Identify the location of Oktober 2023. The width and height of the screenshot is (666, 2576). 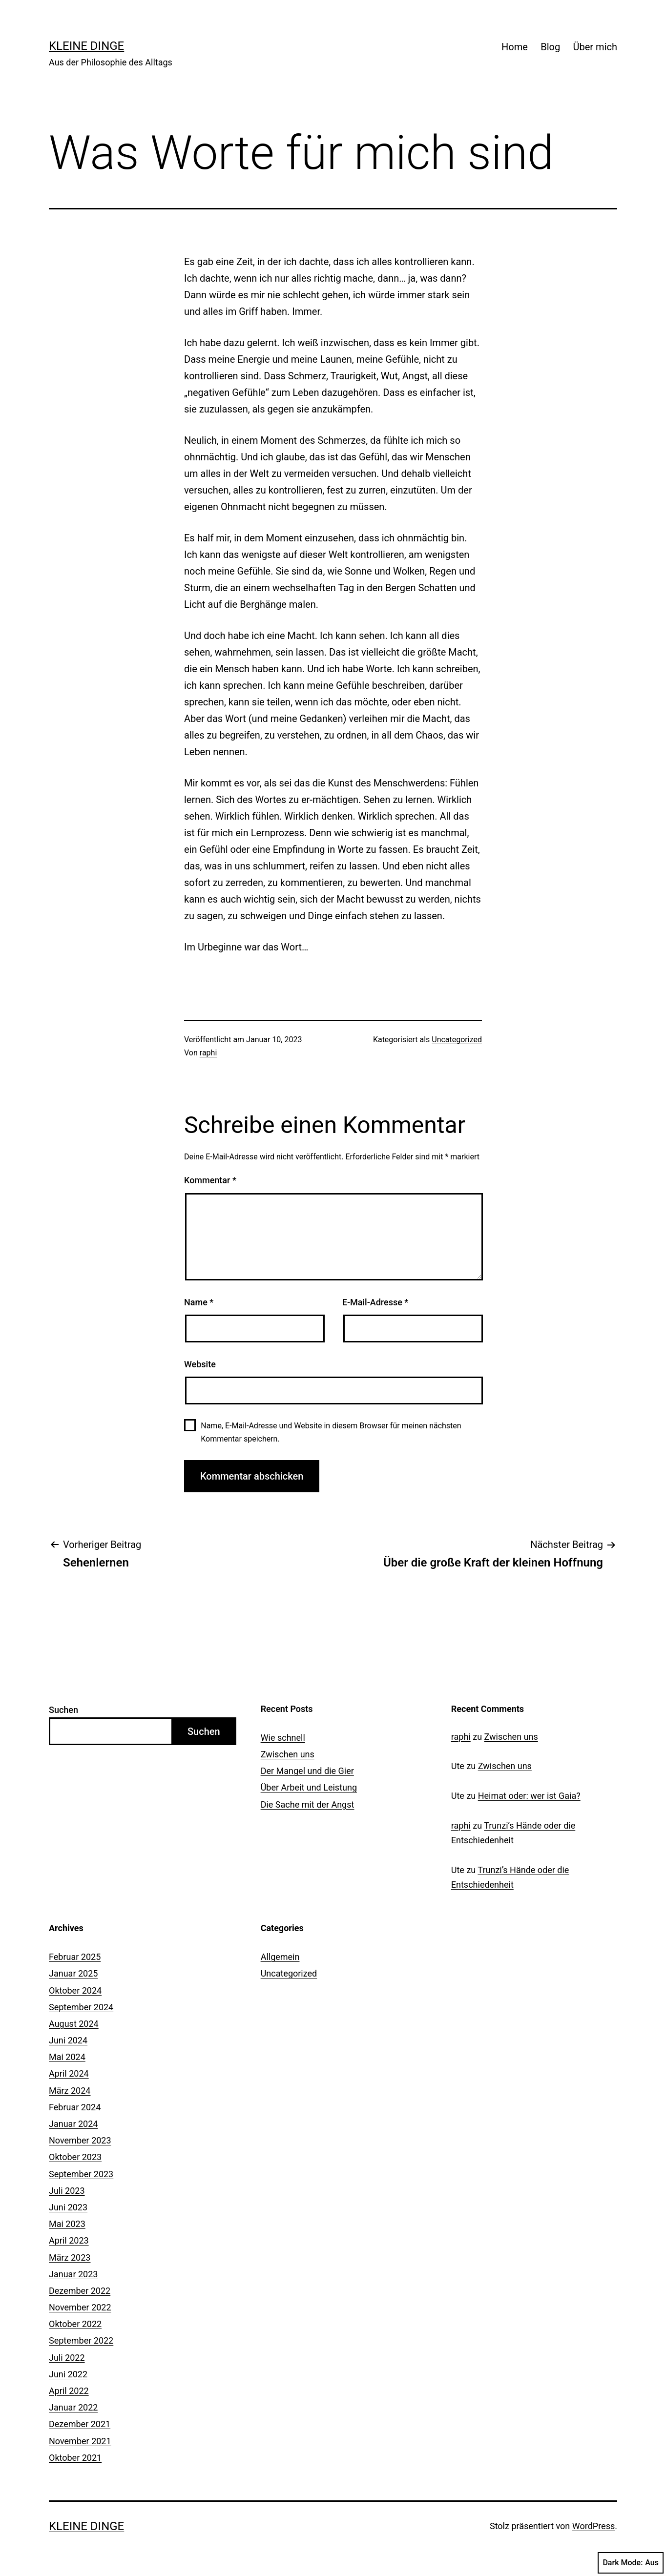
(75, 2157).